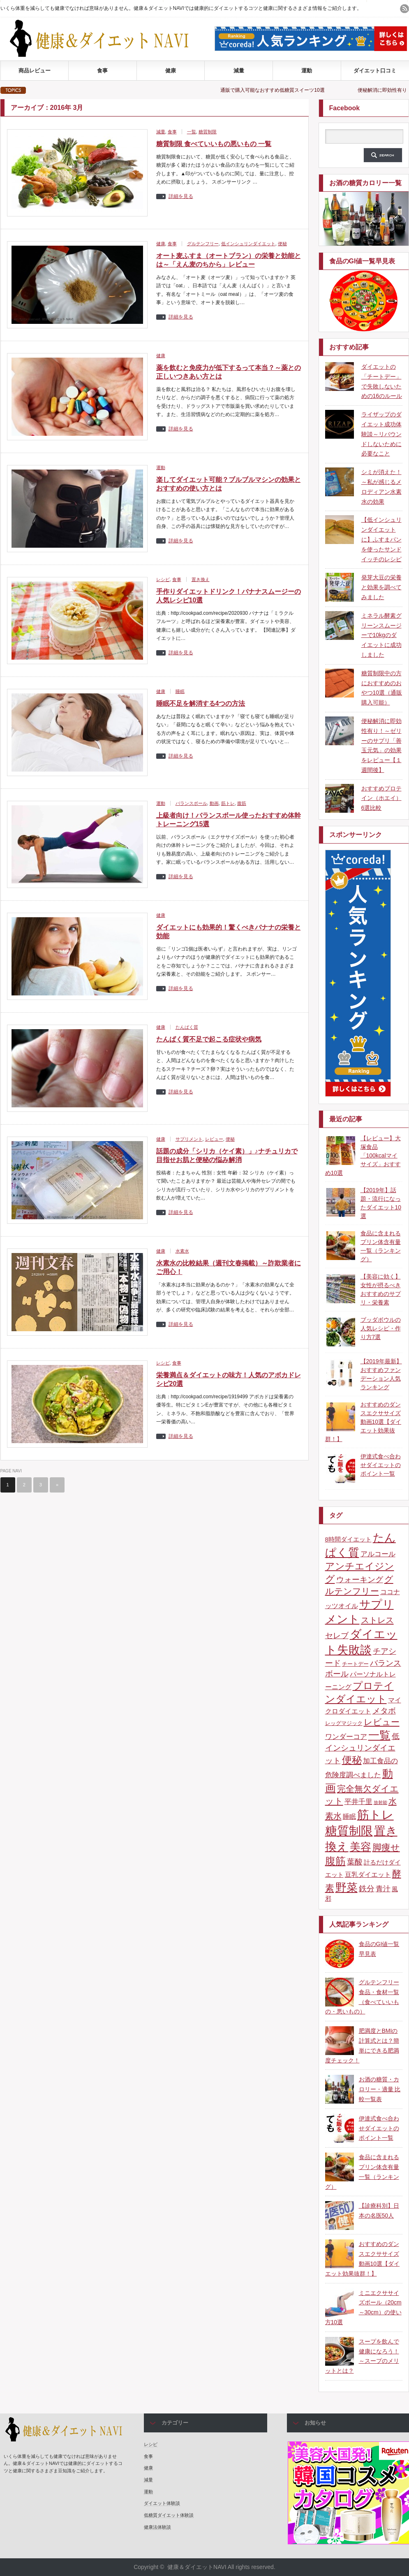 This screenshot has height=2576, width=409. I want to click on 商品レビュー, so click(34, 70).